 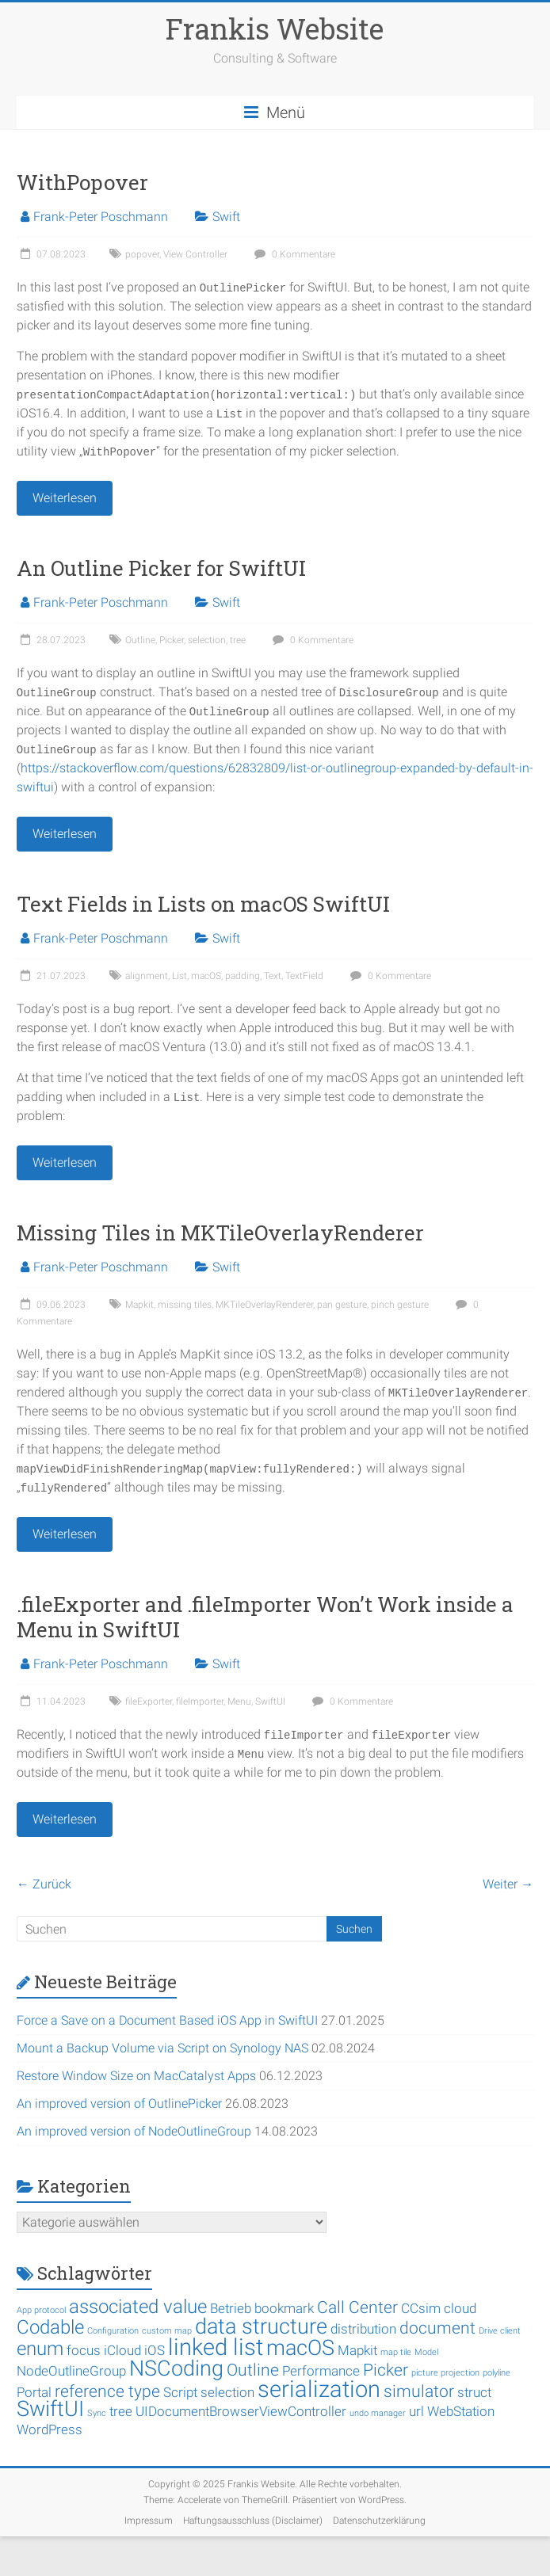 I want to click on document [document (3 Einträge)], so click(x=437, y=2328).